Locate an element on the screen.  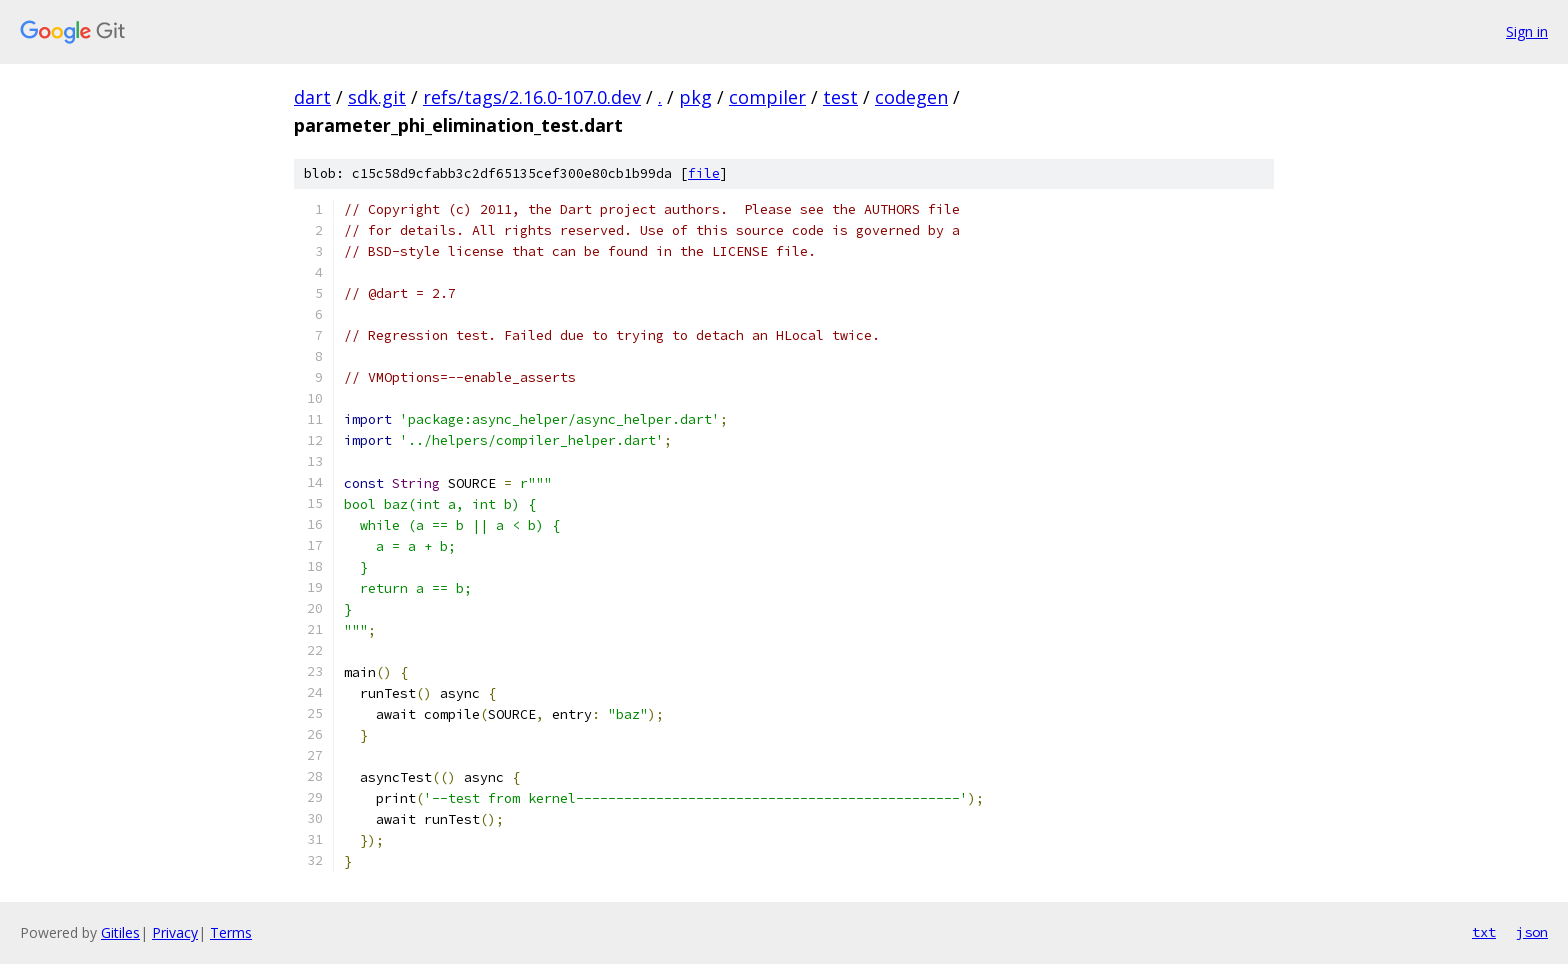
file is located at coordinates (704, 173).